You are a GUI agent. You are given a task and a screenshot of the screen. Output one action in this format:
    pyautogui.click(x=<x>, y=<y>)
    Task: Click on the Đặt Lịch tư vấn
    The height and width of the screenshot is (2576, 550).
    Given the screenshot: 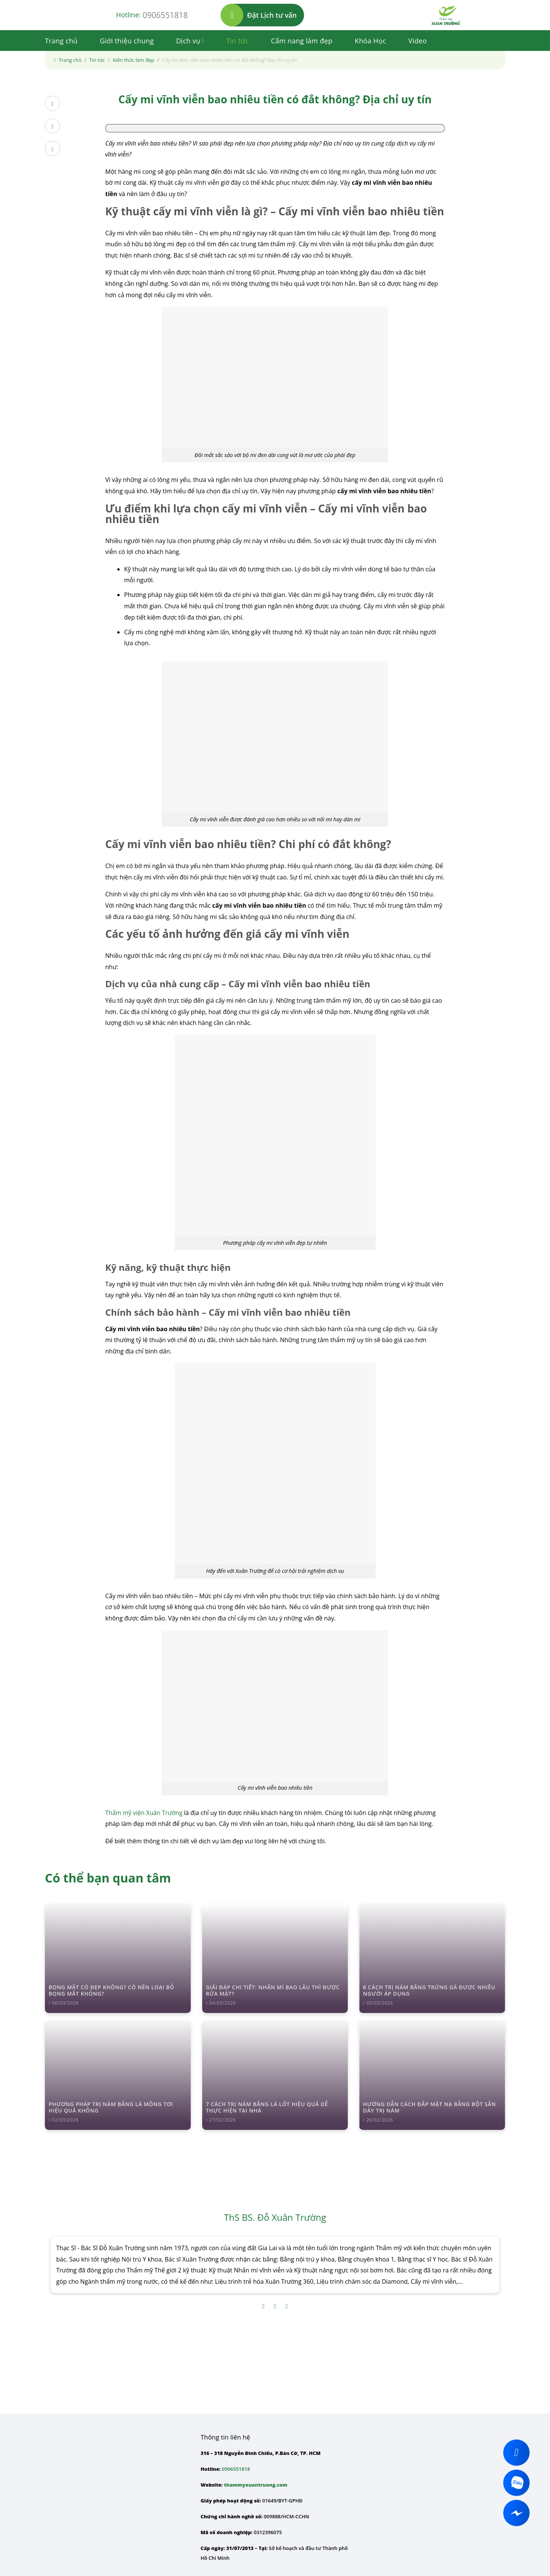 What is the action you would take?
    pyautogui.click(x=259, y=15)
    